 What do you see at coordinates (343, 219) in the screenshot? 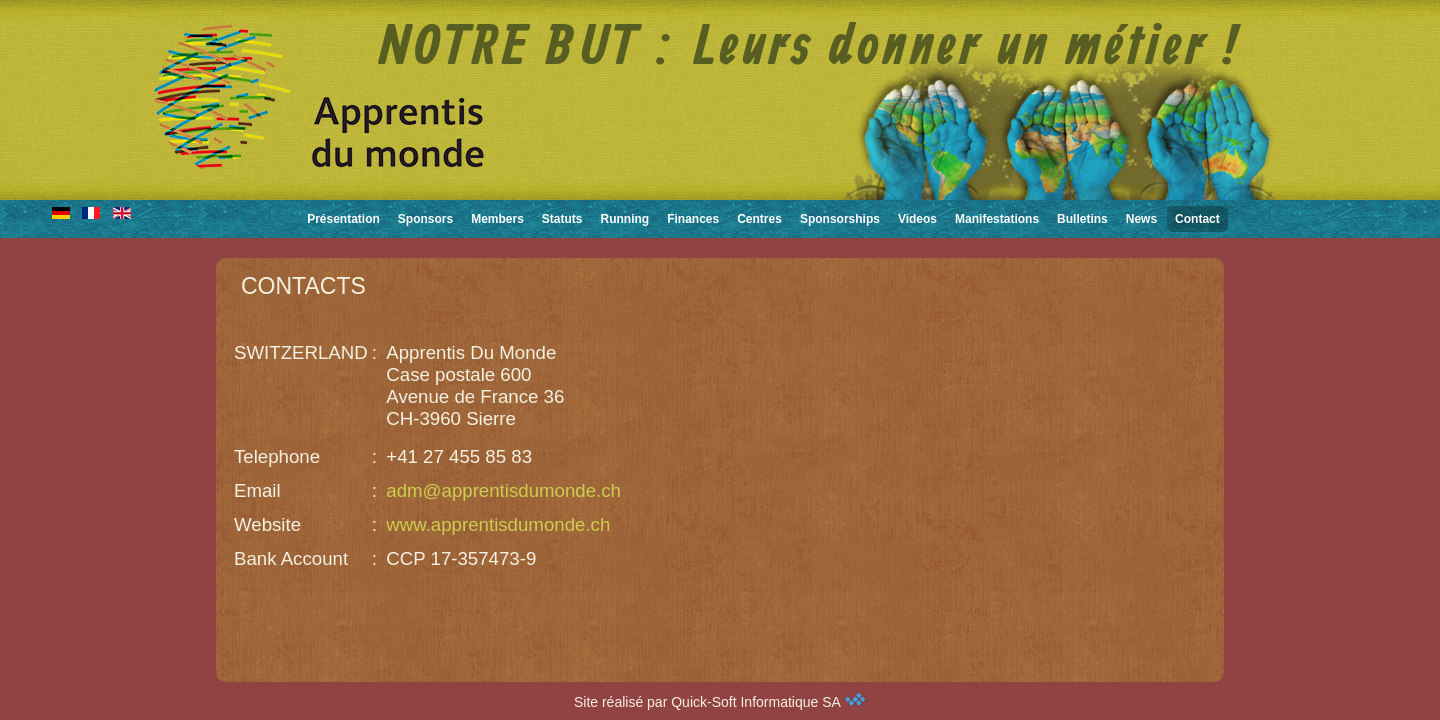
I see `Présentation` at bounding box center [343, 219].